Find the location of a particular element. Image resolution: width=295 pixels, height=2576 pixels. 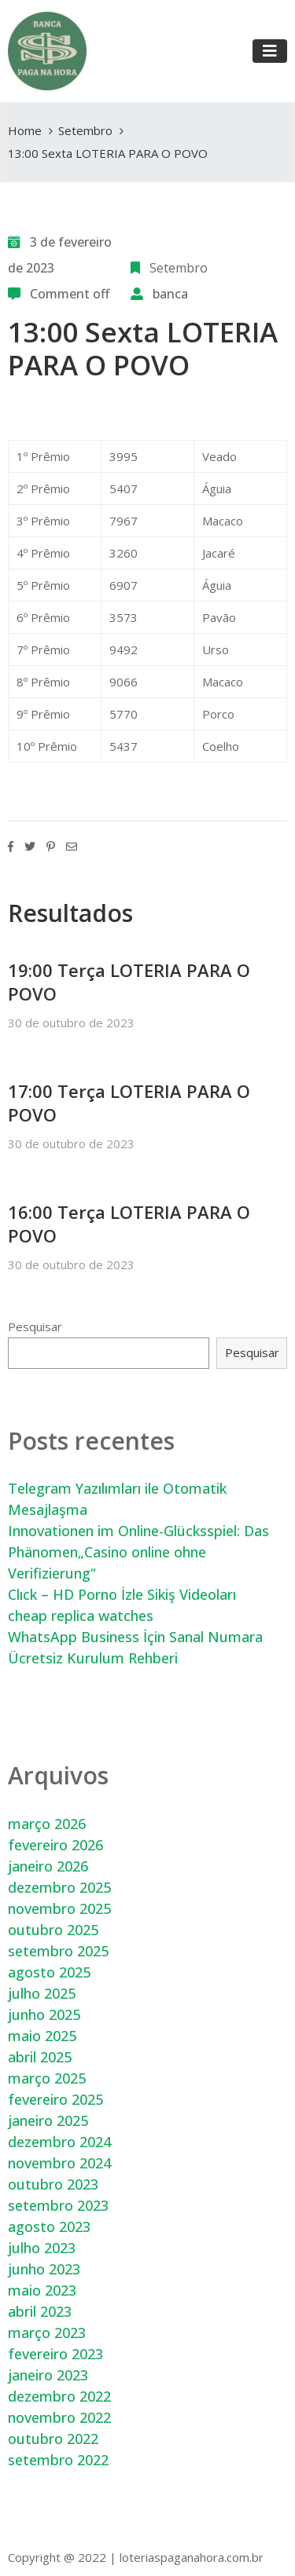

setembro 2025 is located at coordinates (58, 1950).